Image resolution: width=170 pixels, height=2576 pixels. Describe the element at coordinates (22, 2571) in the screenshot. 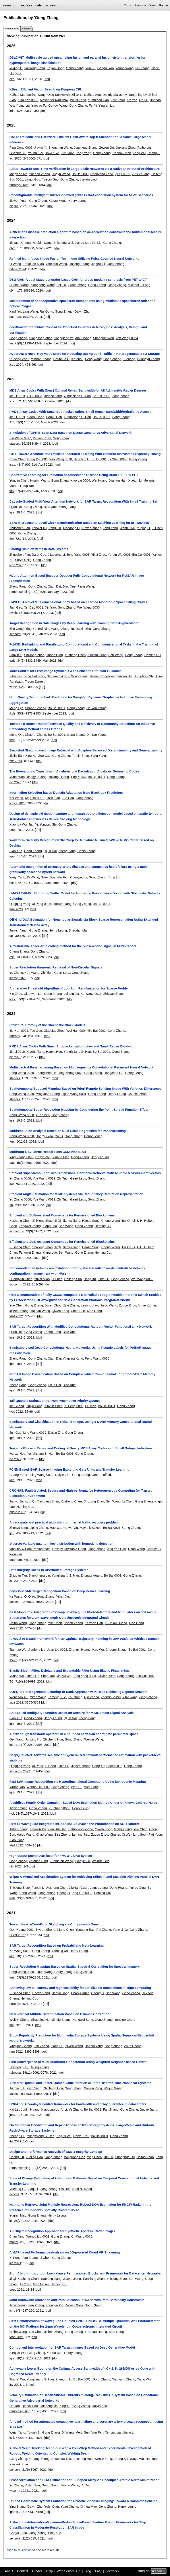

I see `Contact` at that location.